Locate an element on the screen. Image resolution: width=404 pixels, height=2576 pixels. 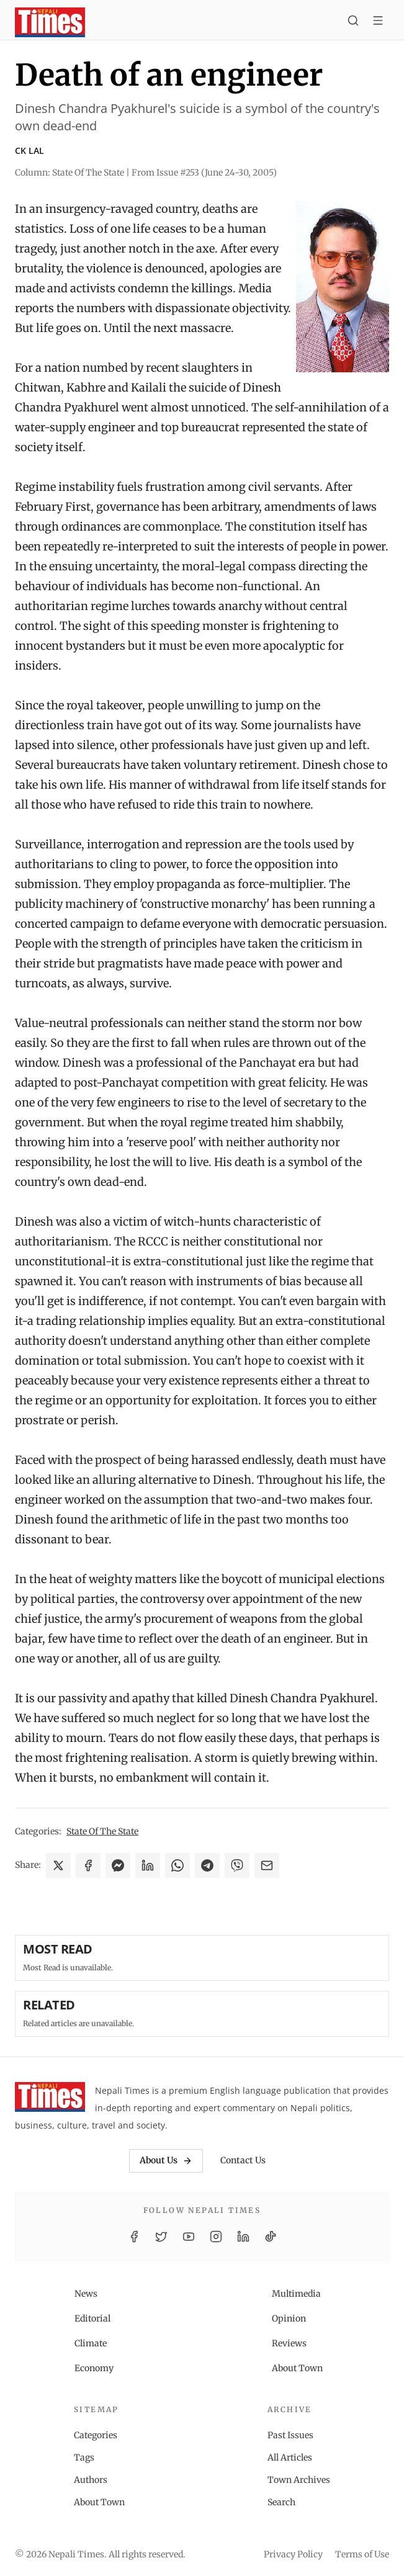
Multimedia is located at coordinates (296, 2293).